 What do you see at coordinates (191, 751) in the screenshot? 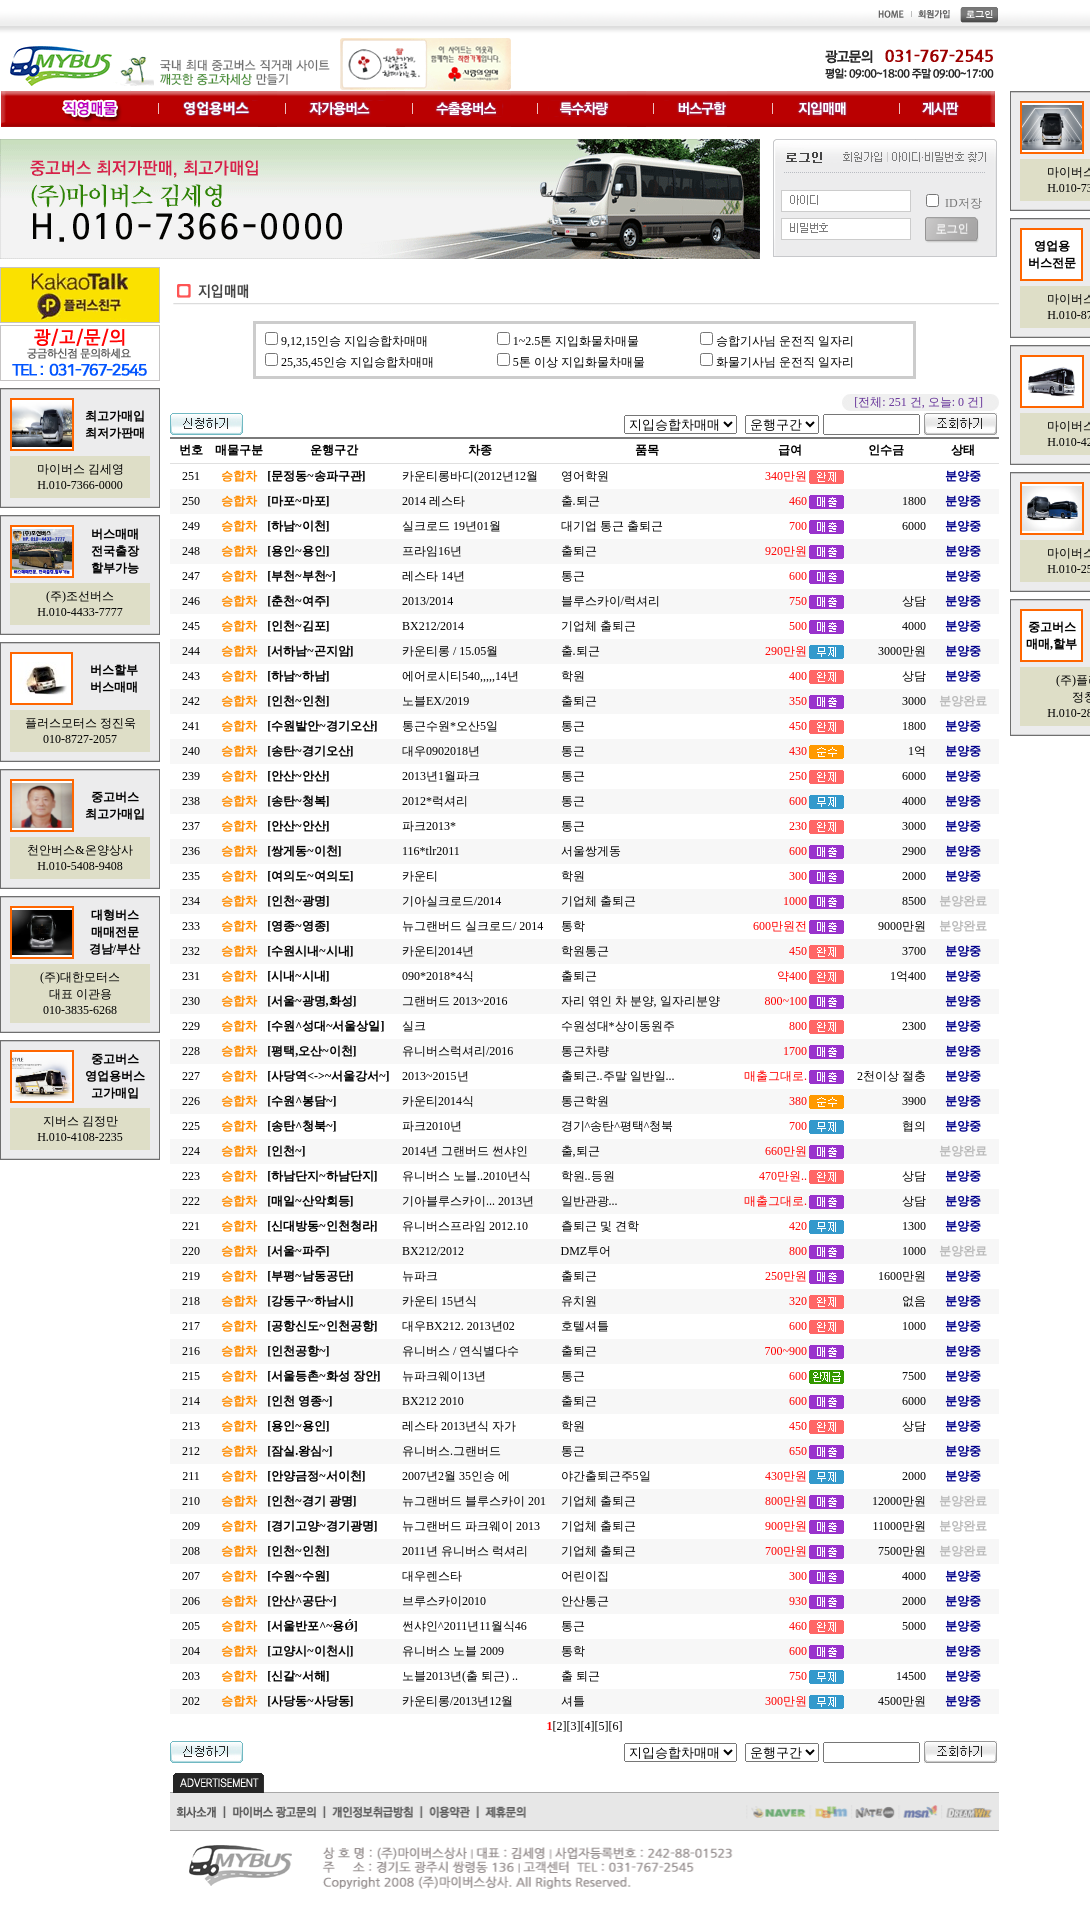
I see `240` at bounding box center [191, 751].